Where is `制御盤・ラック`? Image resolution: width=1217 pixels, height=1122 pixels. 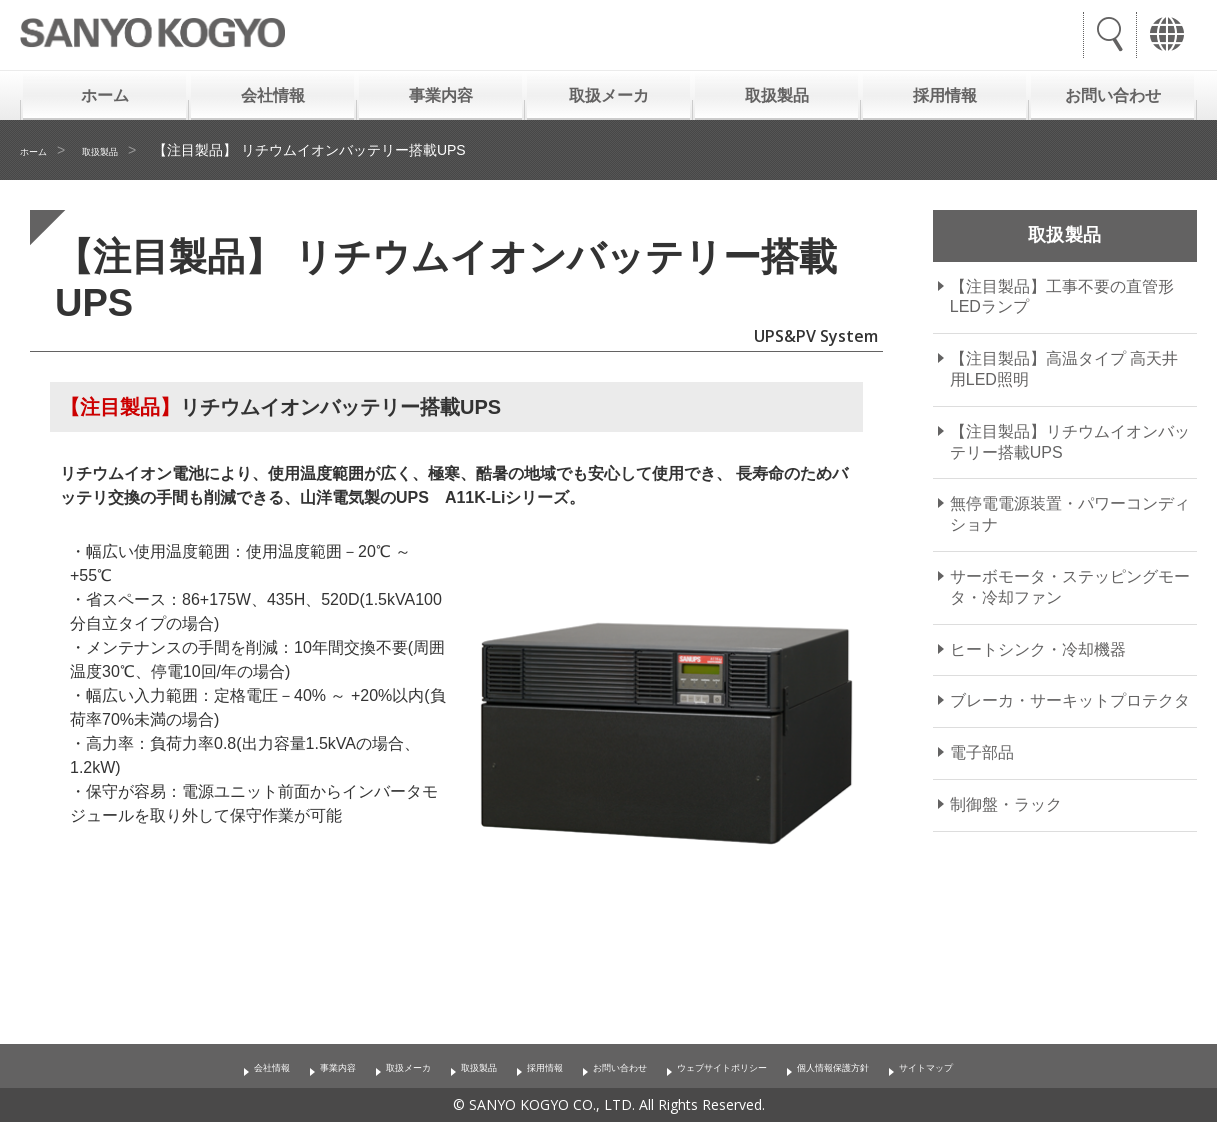 制御盤・ラック is located at coordinates (1006, 804).